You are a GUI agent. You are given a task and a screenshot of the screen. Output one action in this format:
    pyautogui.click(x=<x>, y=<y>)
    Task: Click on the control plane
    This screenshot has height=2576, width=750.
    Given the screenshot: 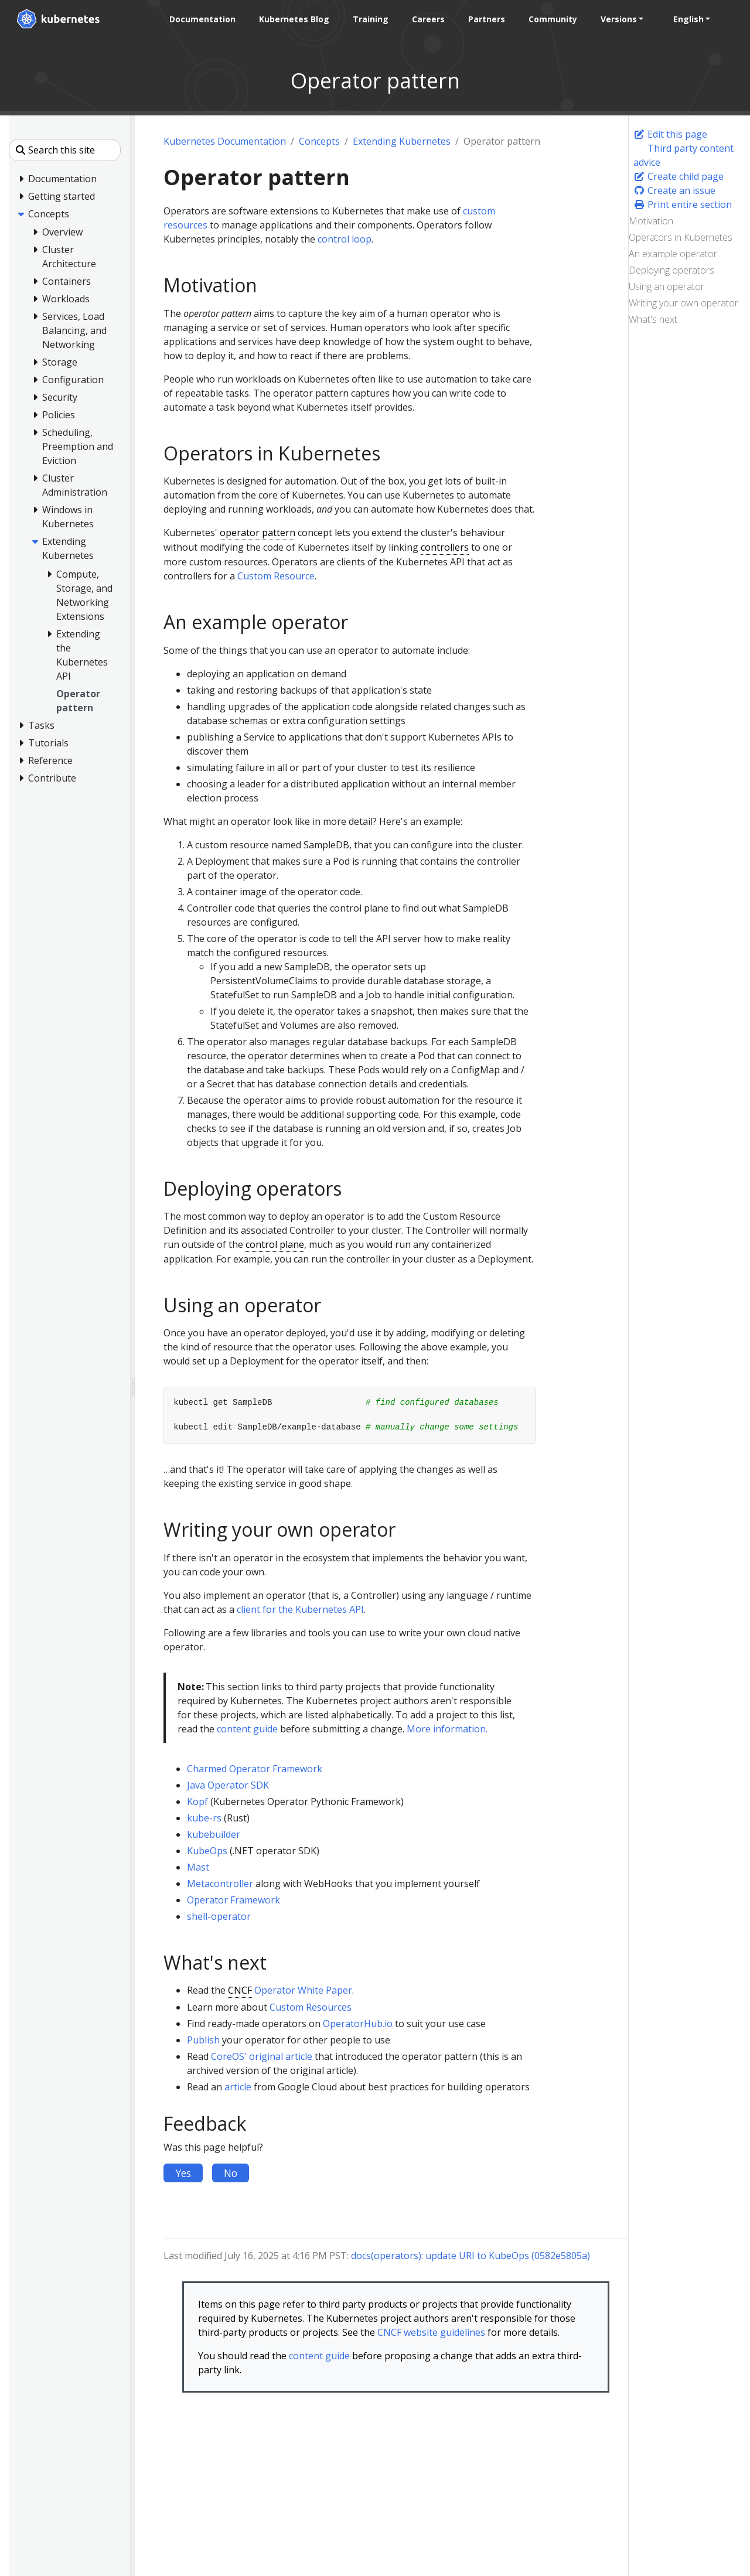 What is the action you would take?
    pyautogui.click(x=275, y=1244)
    